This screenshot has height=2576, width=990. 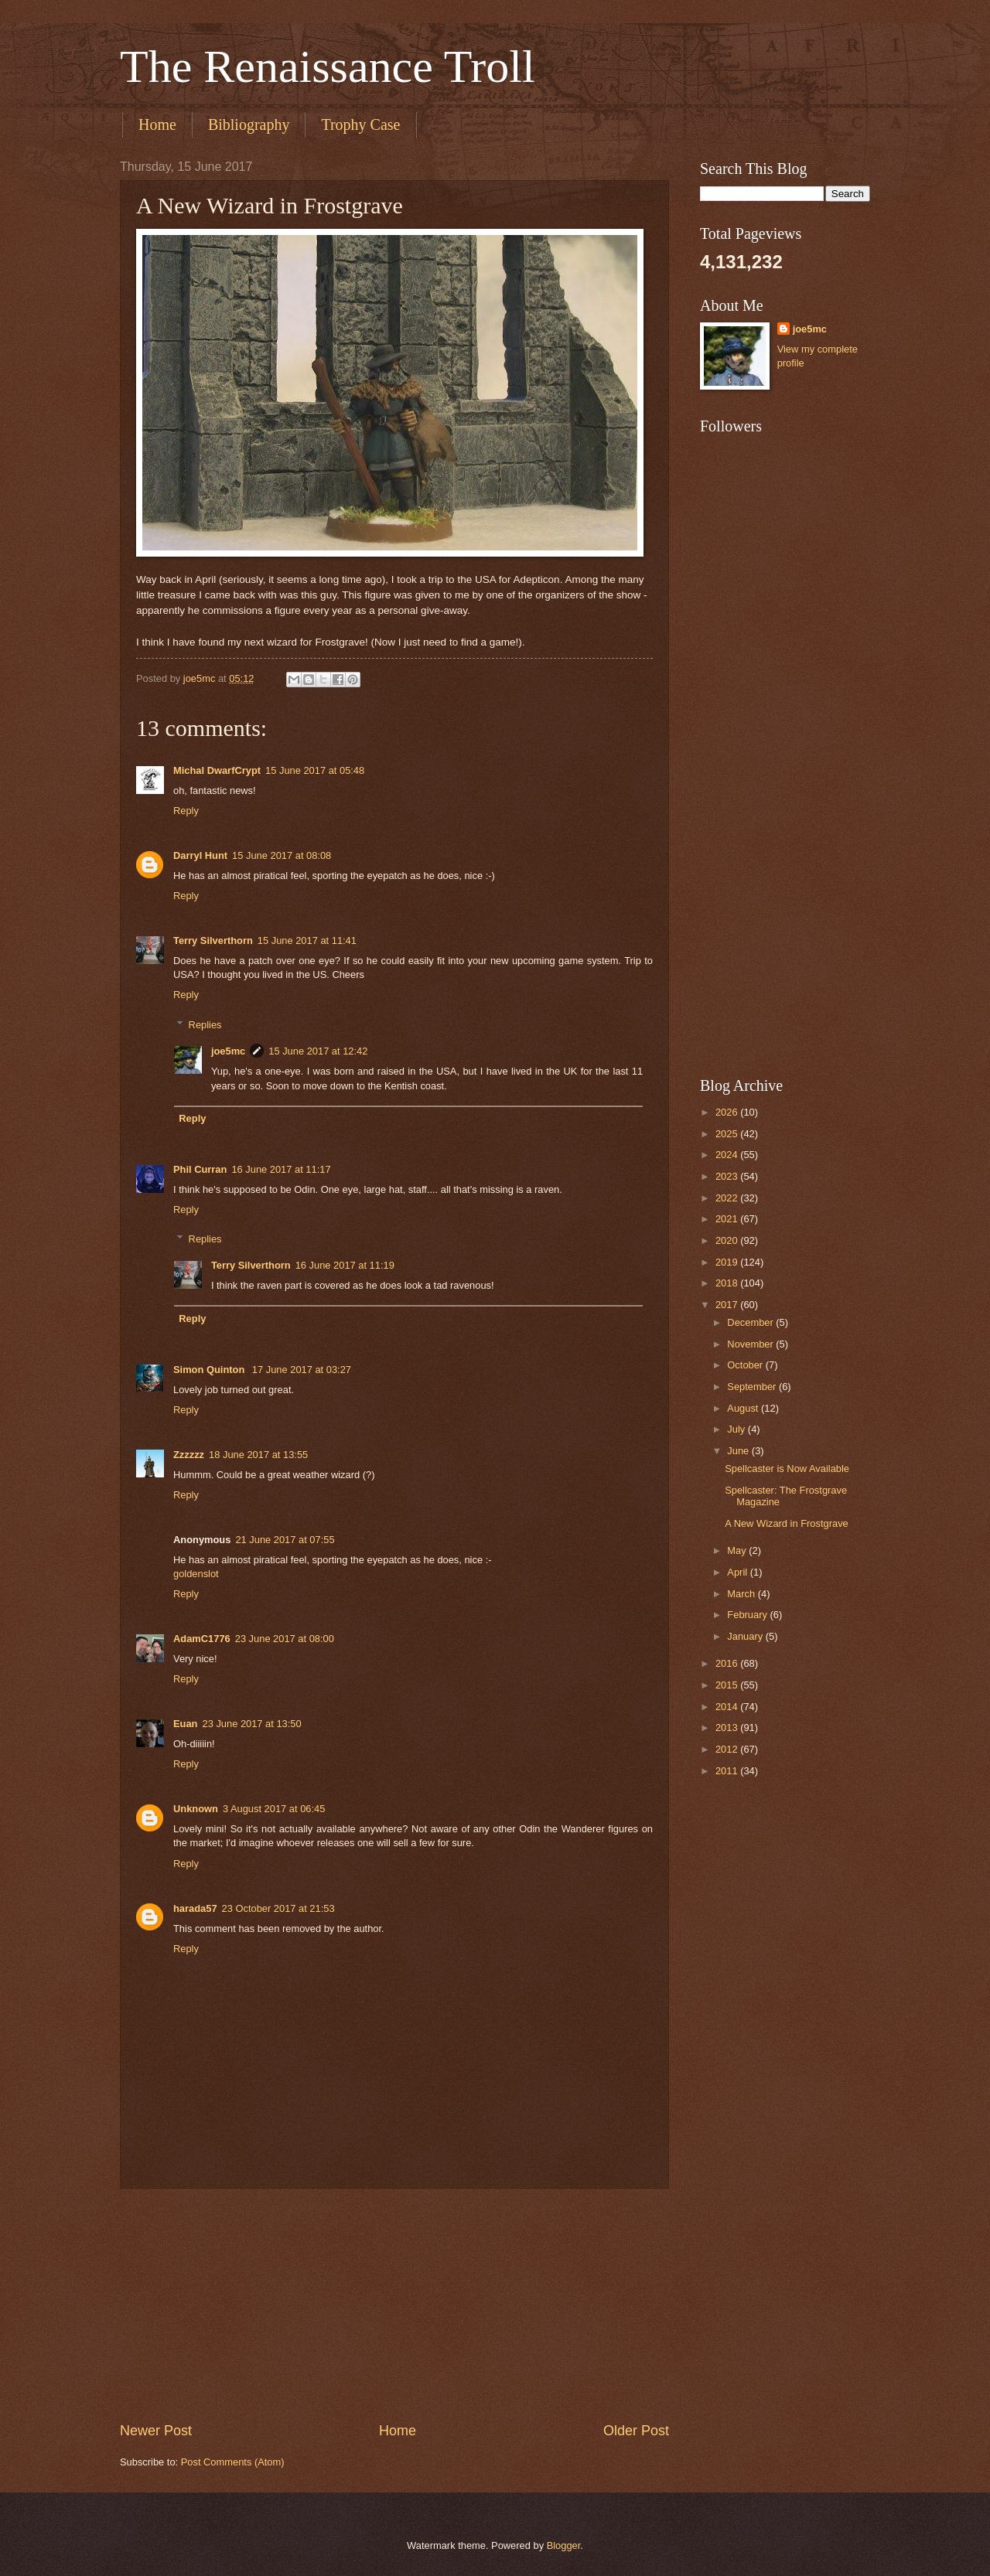 What do you see at coordinates (727, 1240) in the screenshot?
I see `2020` at bounding box center [727, 1240].